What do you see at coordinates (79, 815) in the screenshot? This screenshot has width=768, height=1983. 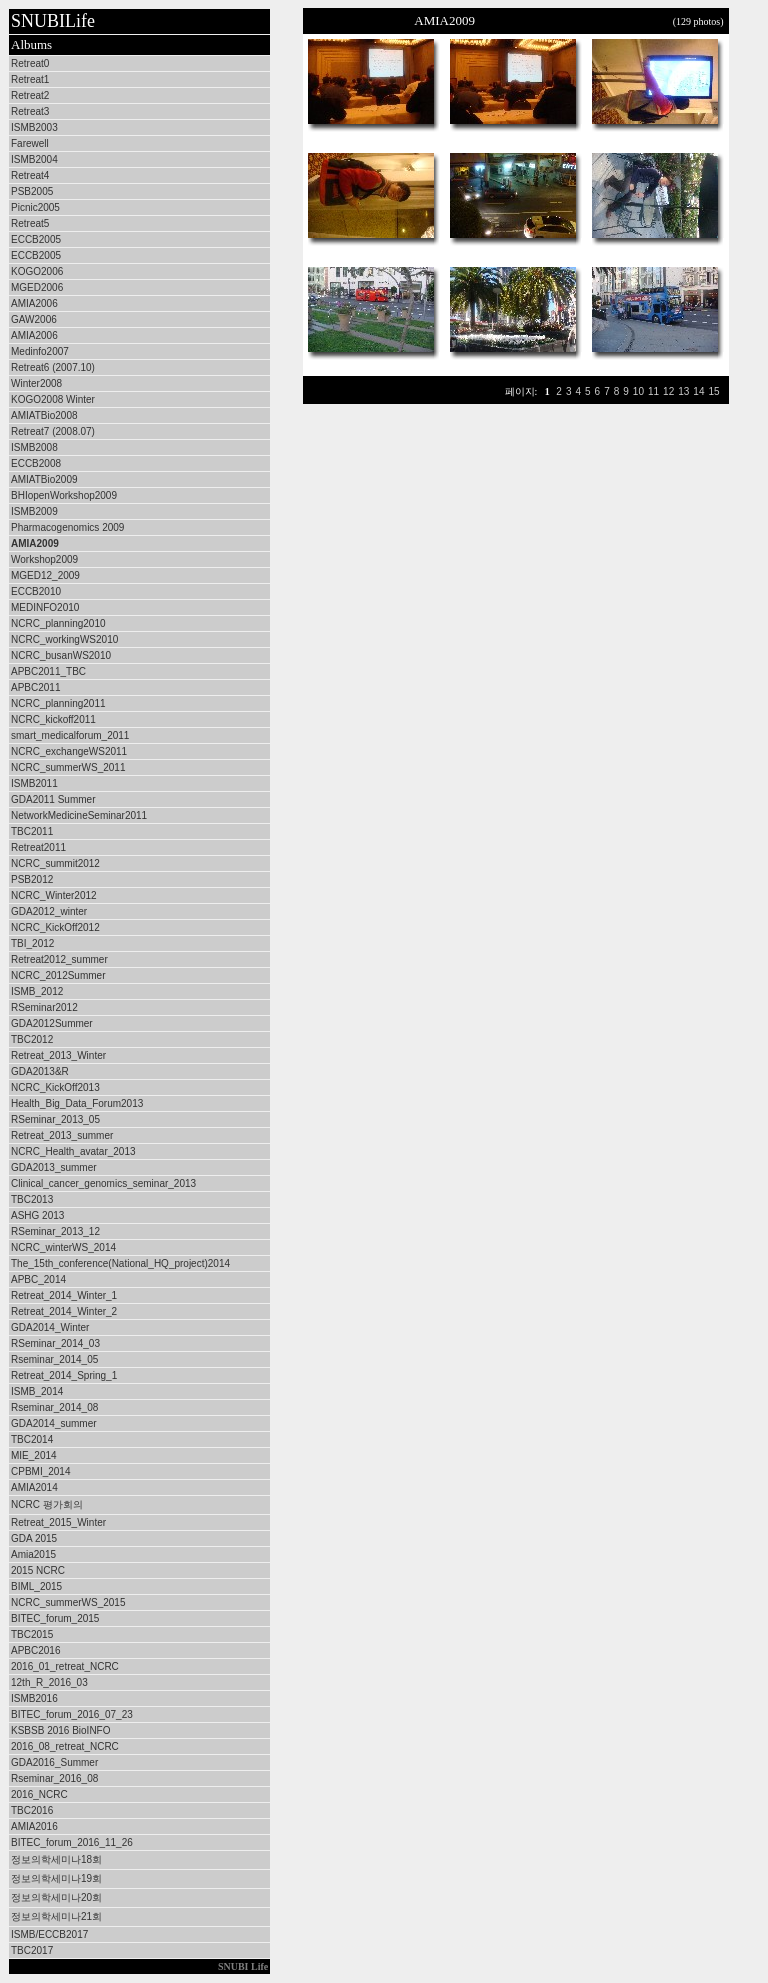 I see `NetworkMedicineSeminar2011` at bounding box center [79, 815].